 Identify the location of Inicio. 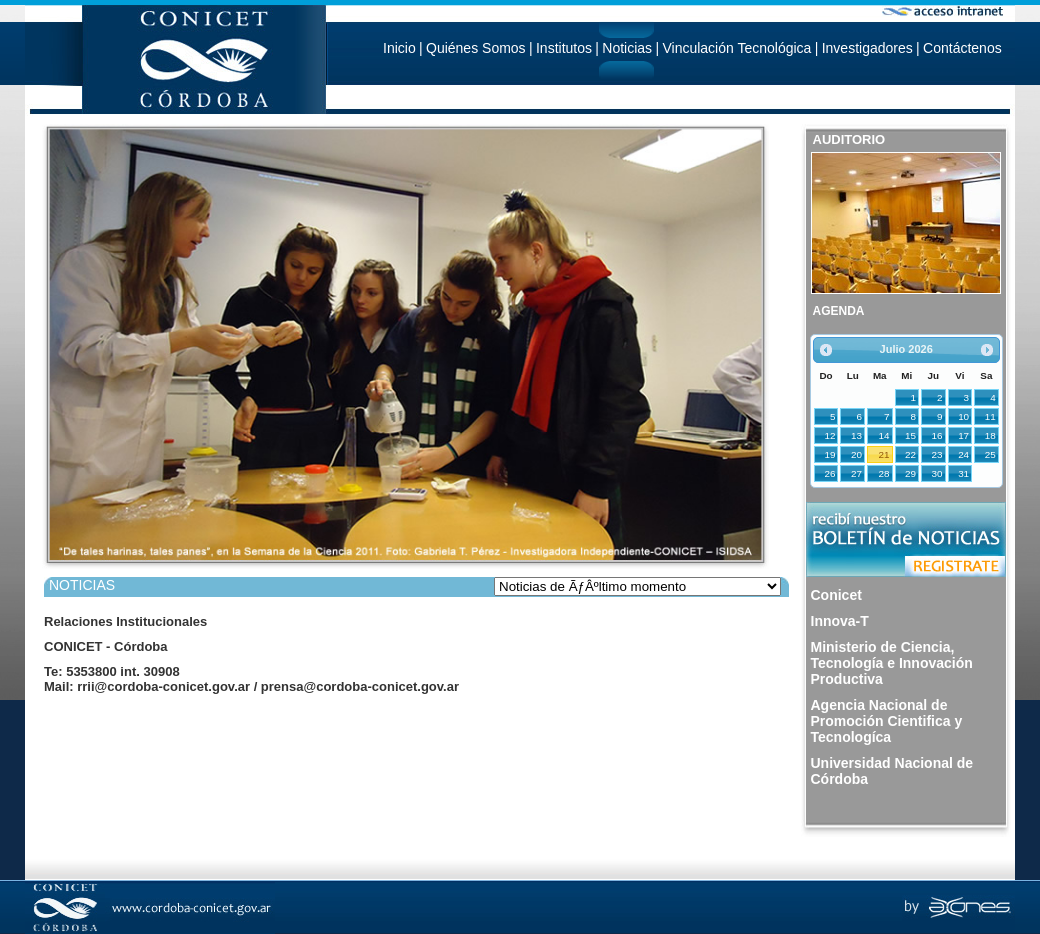
(399, 48).